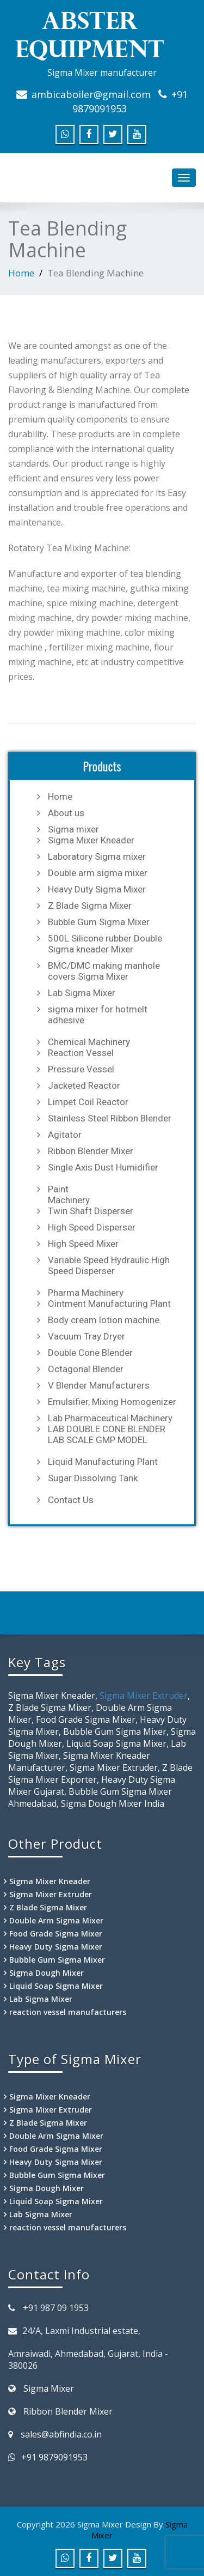 The width and height of the screenshot is (204, 2576). I want to click on Heavy Duty Sigma Mixer, so click(97, 889).